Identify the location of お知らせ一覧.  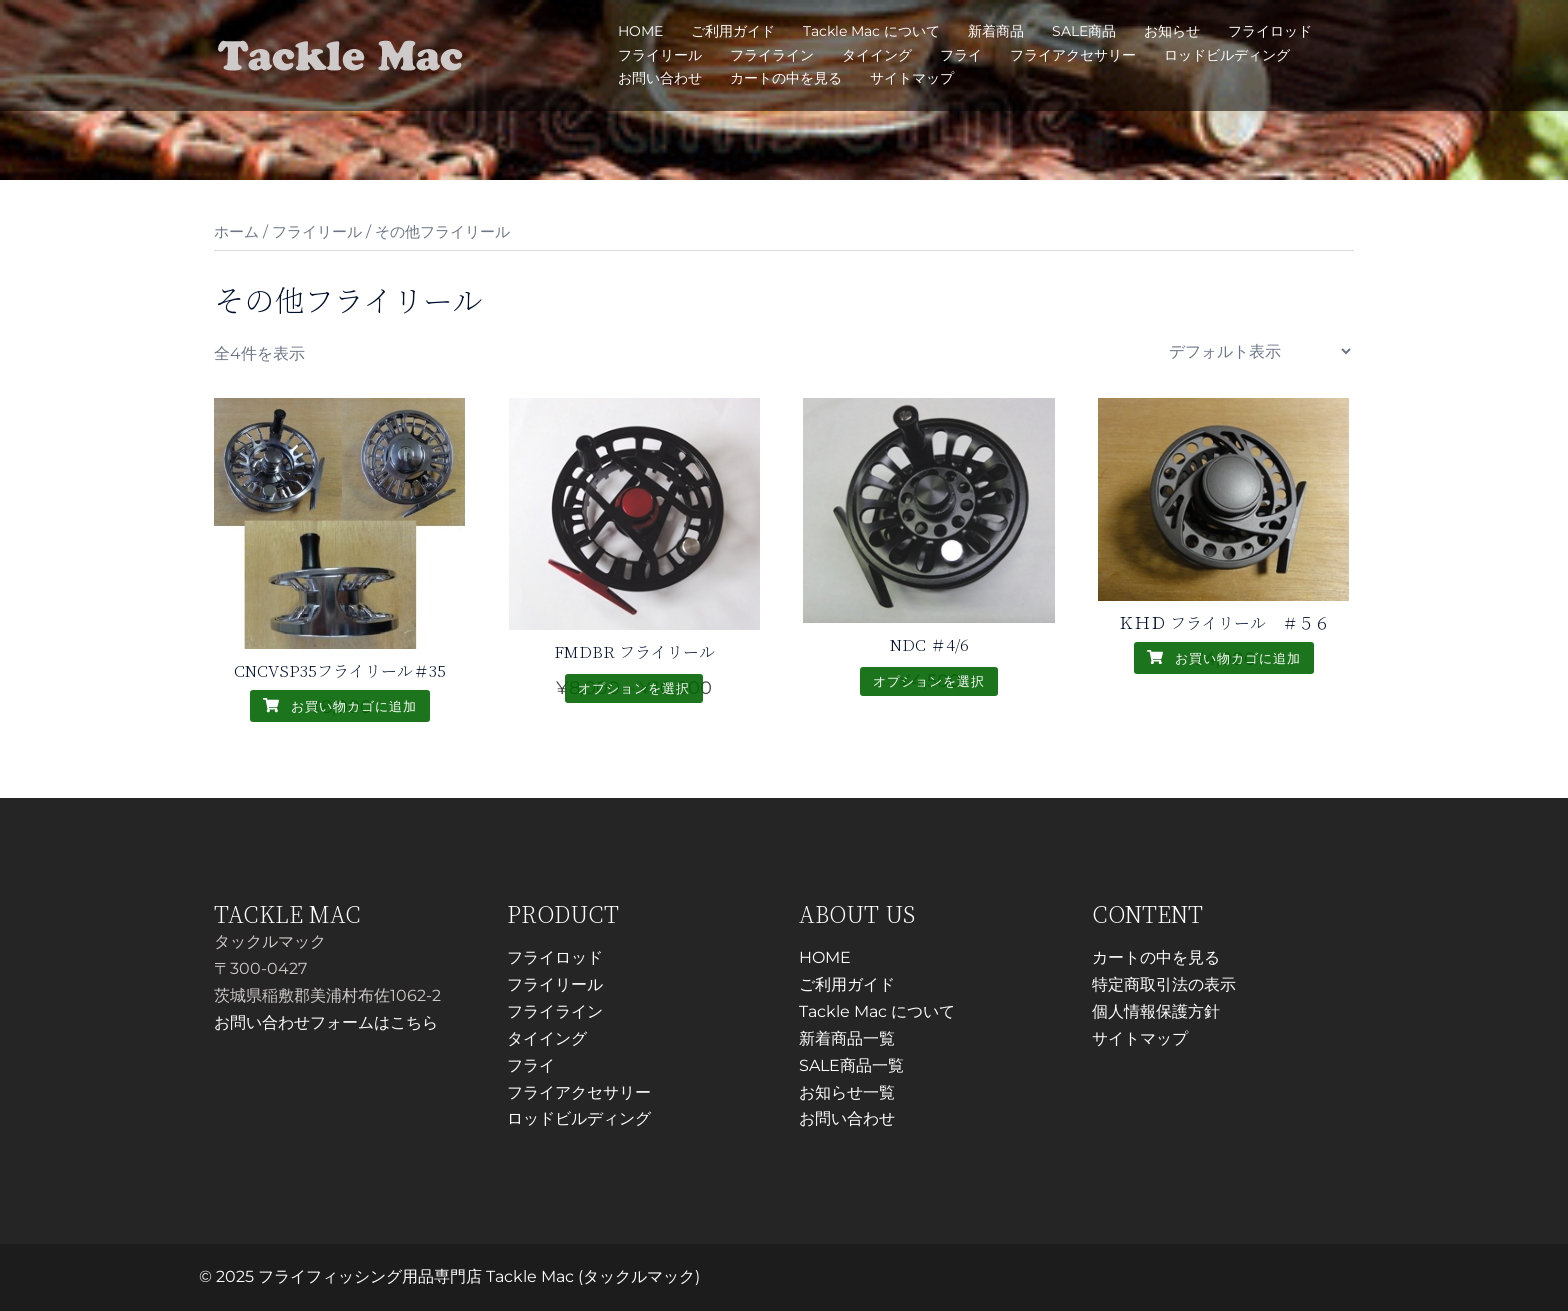
(847, 1092).